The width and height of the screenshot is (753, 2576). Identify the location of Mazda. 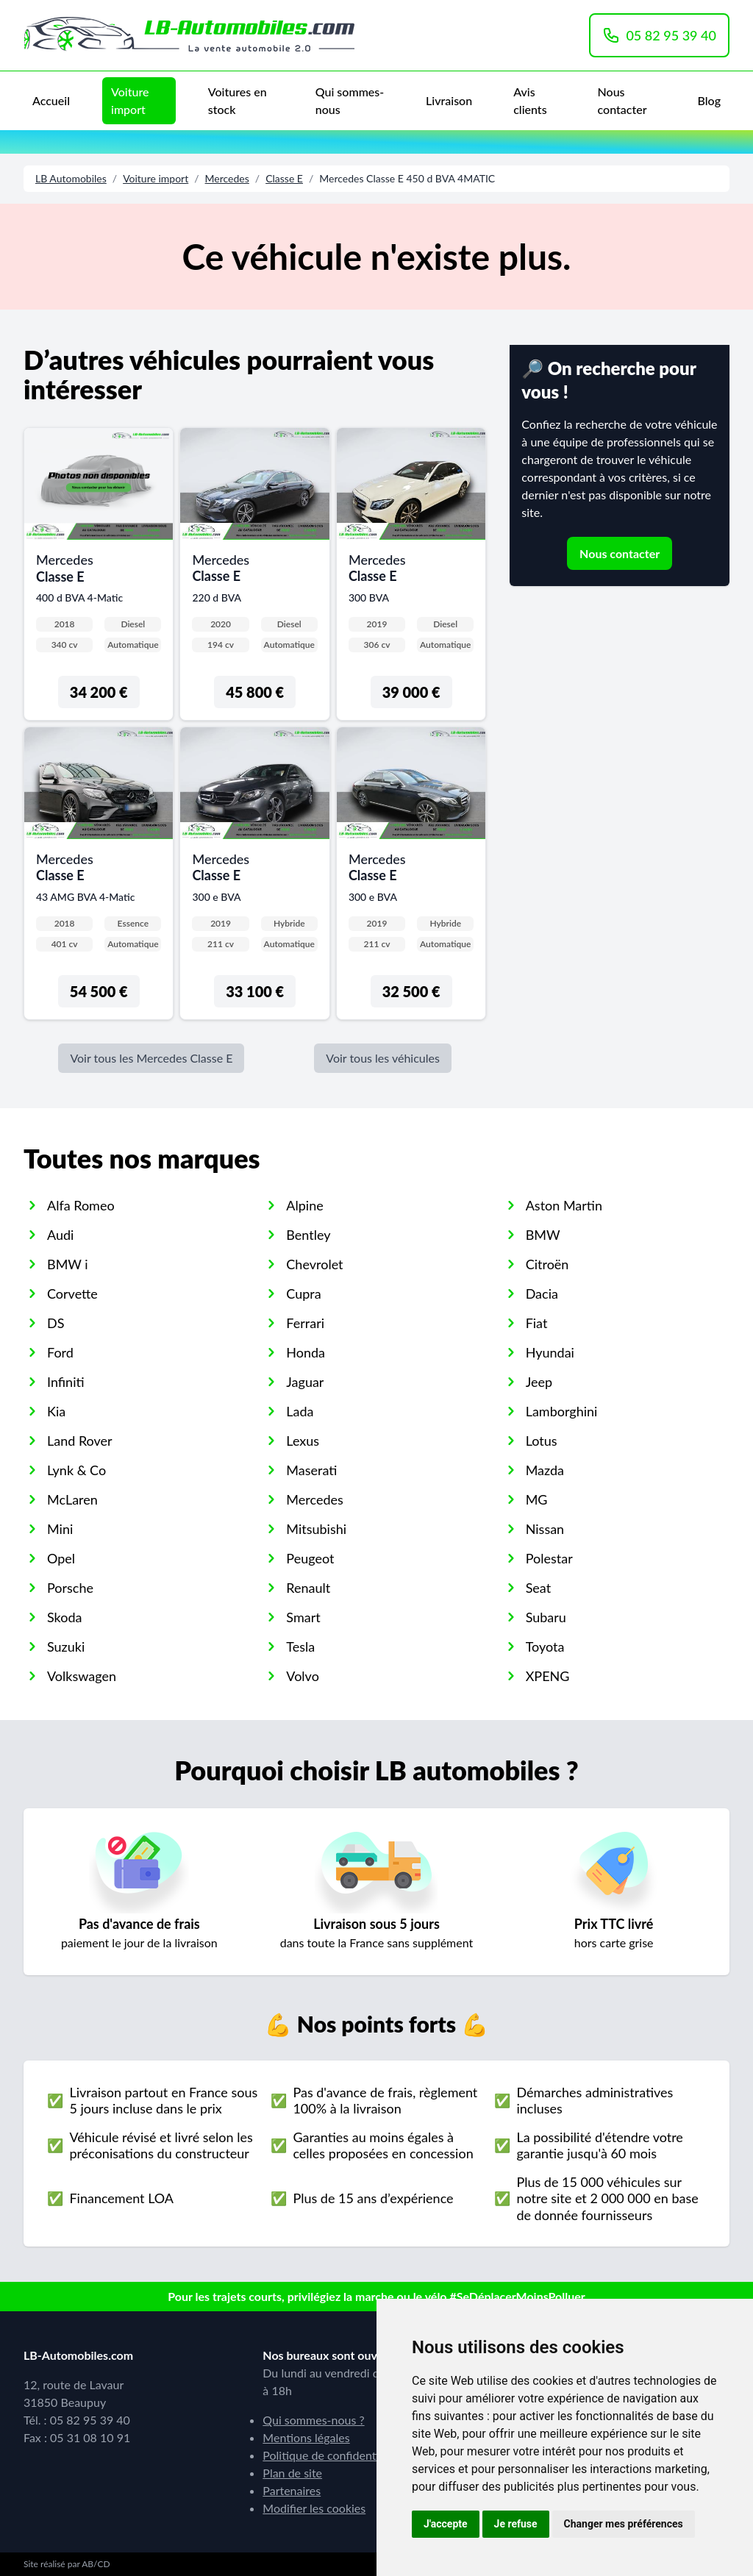
(545, 1470).